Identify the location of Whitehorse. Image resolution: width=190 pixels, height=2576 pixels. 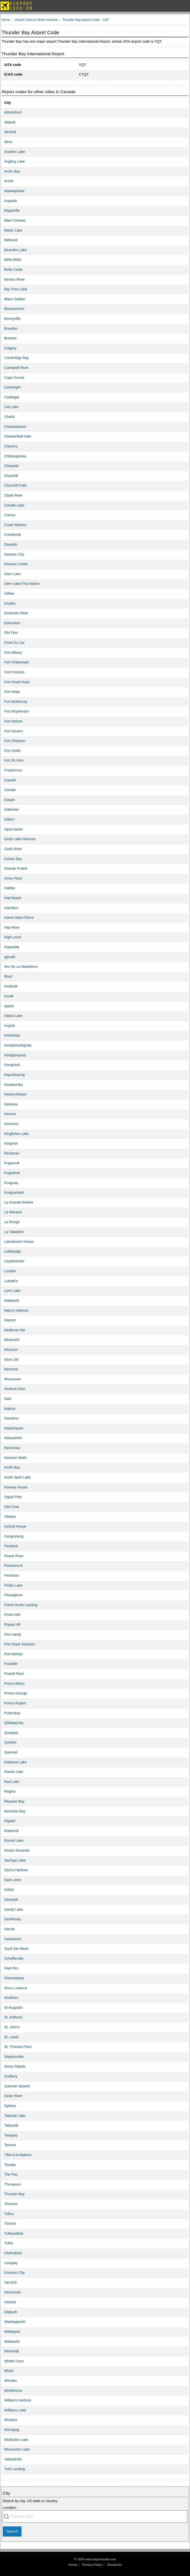
(13, 2391).